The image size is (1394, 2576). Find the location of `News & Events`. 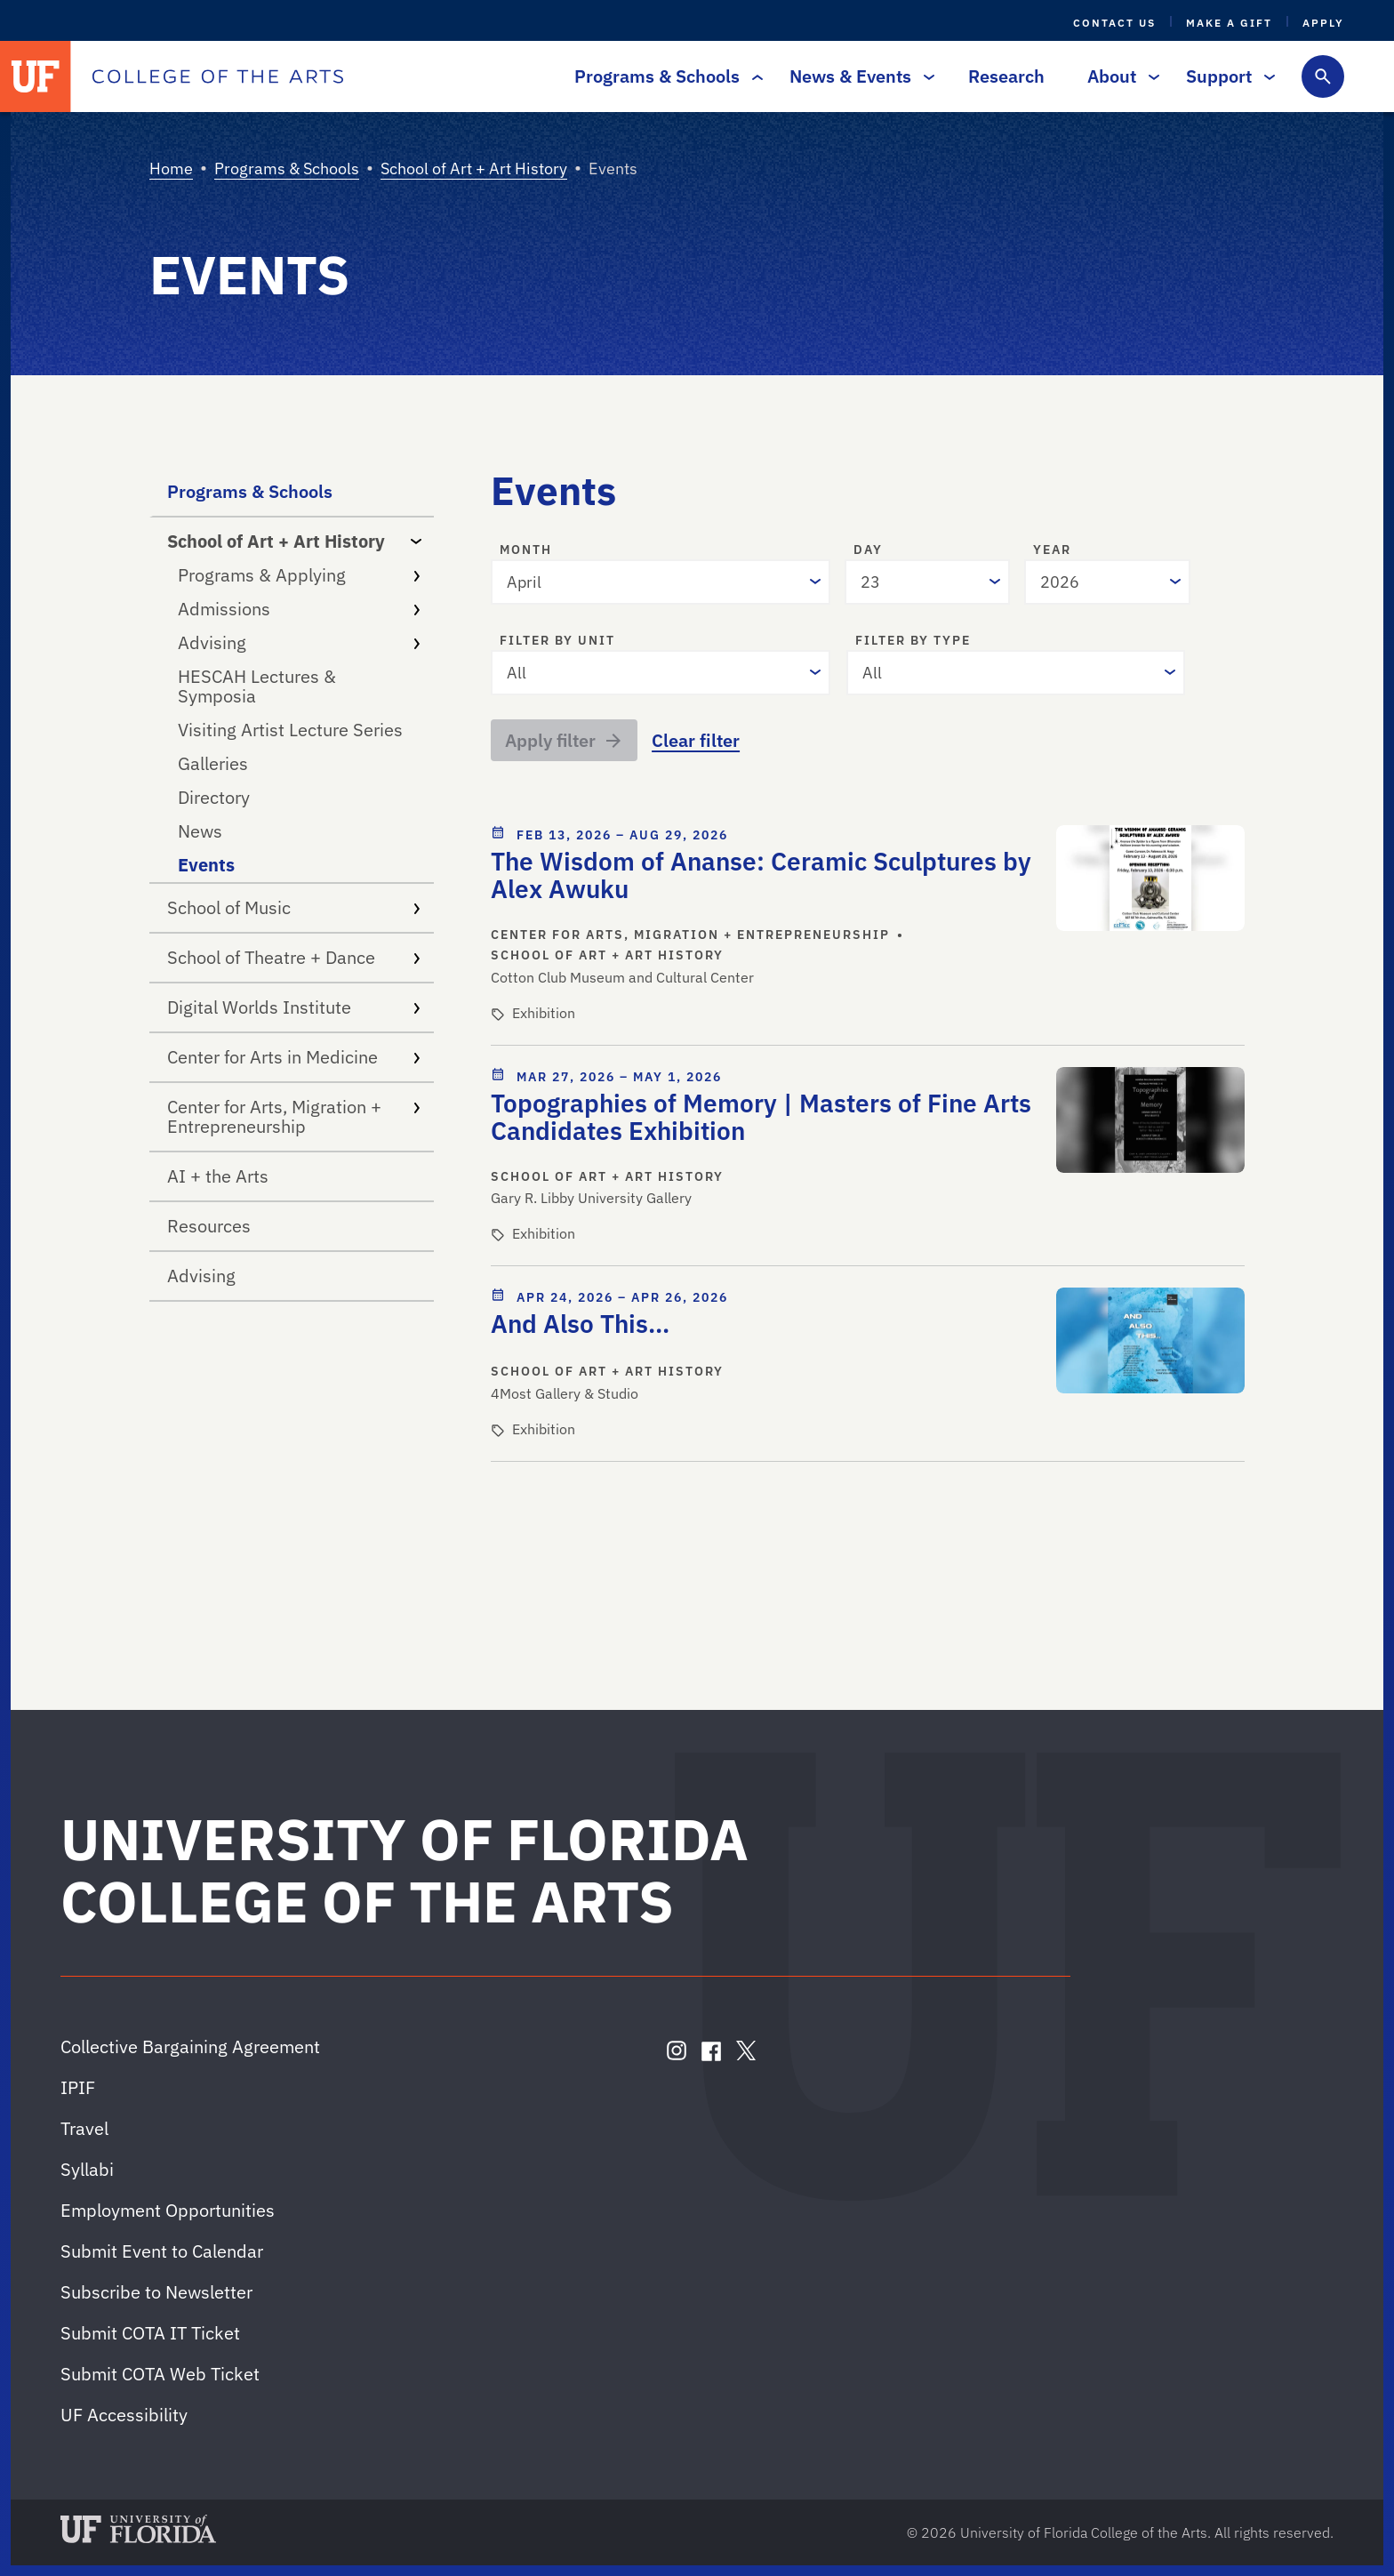

News & Events is located at coordinates (857, 76).